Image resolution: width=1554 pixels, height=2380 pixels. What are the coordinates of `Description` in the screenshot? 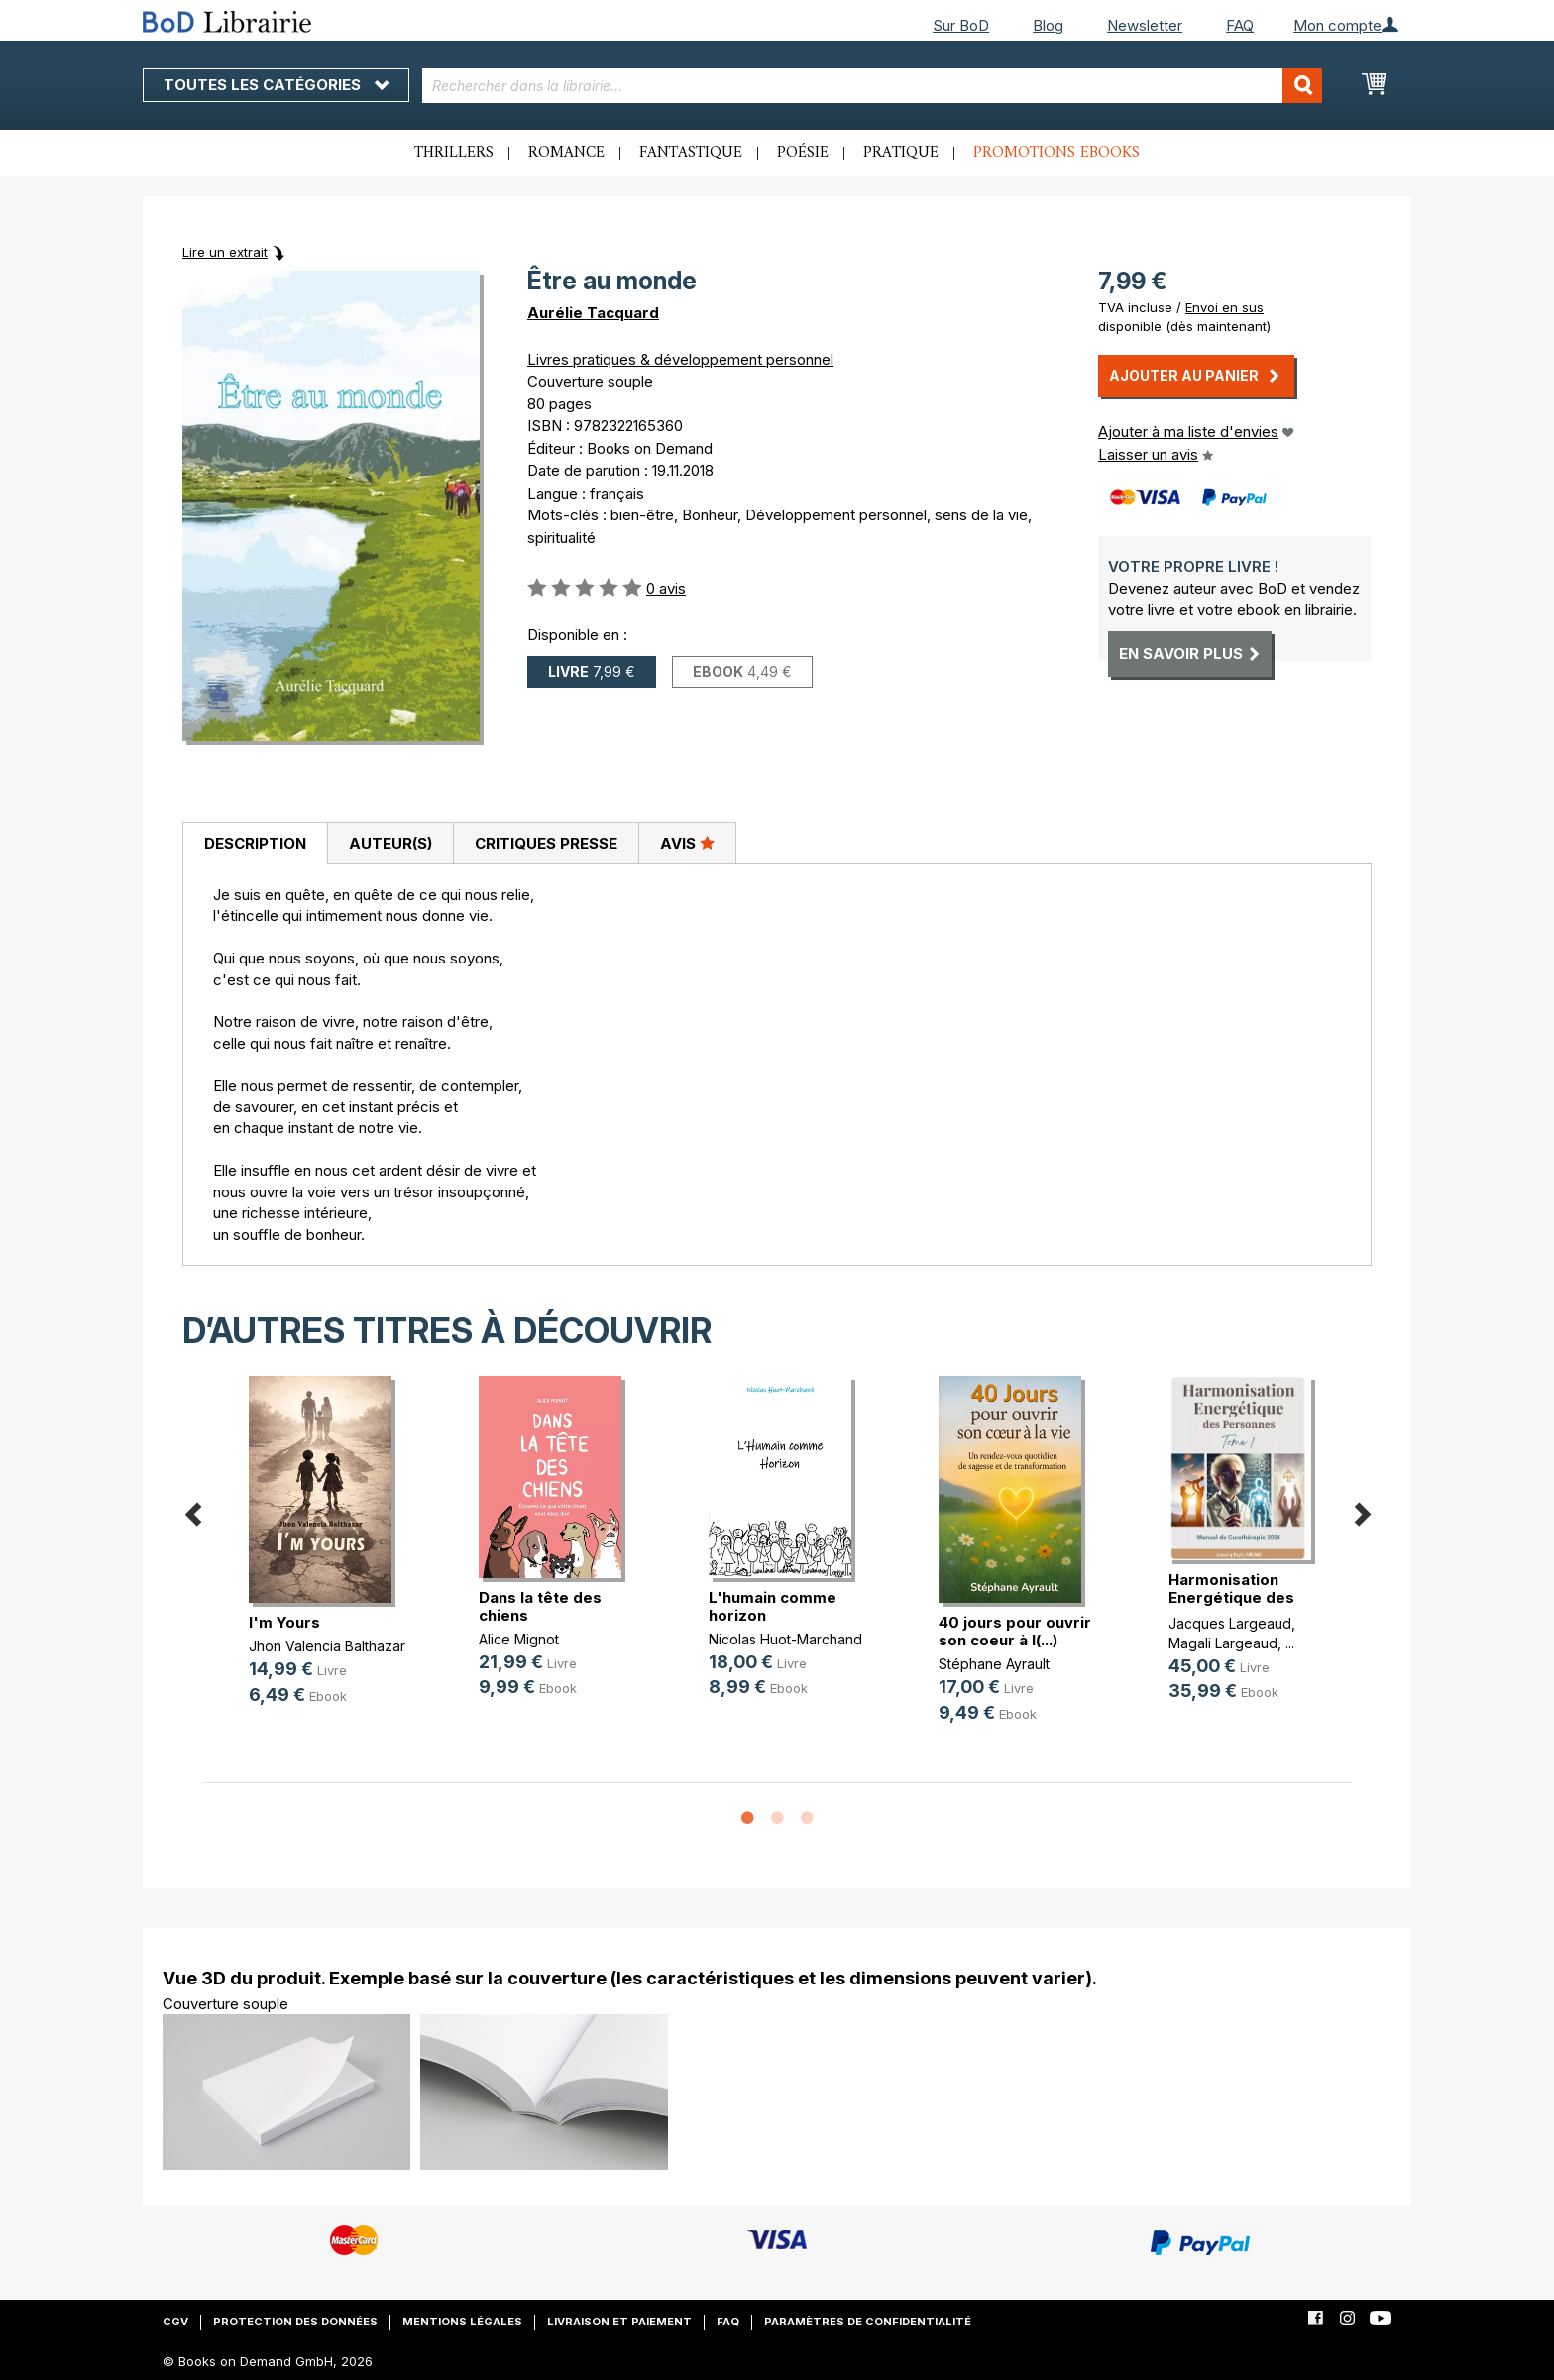 It's located at (255, 843).